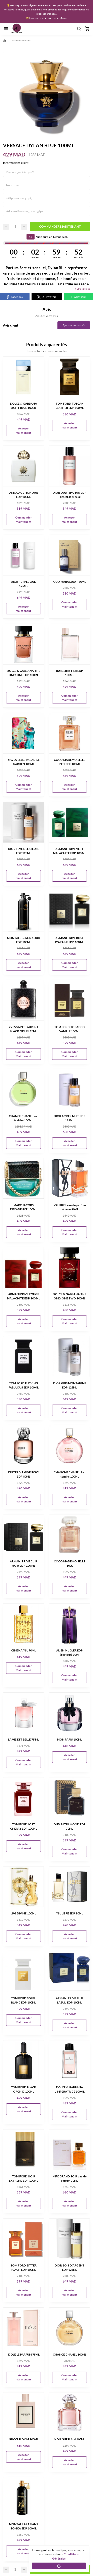  Describe the element at coordinates (69, 1534) in the screenshot. I see `[COCO MADEMOISELLE 100L]` at that location.